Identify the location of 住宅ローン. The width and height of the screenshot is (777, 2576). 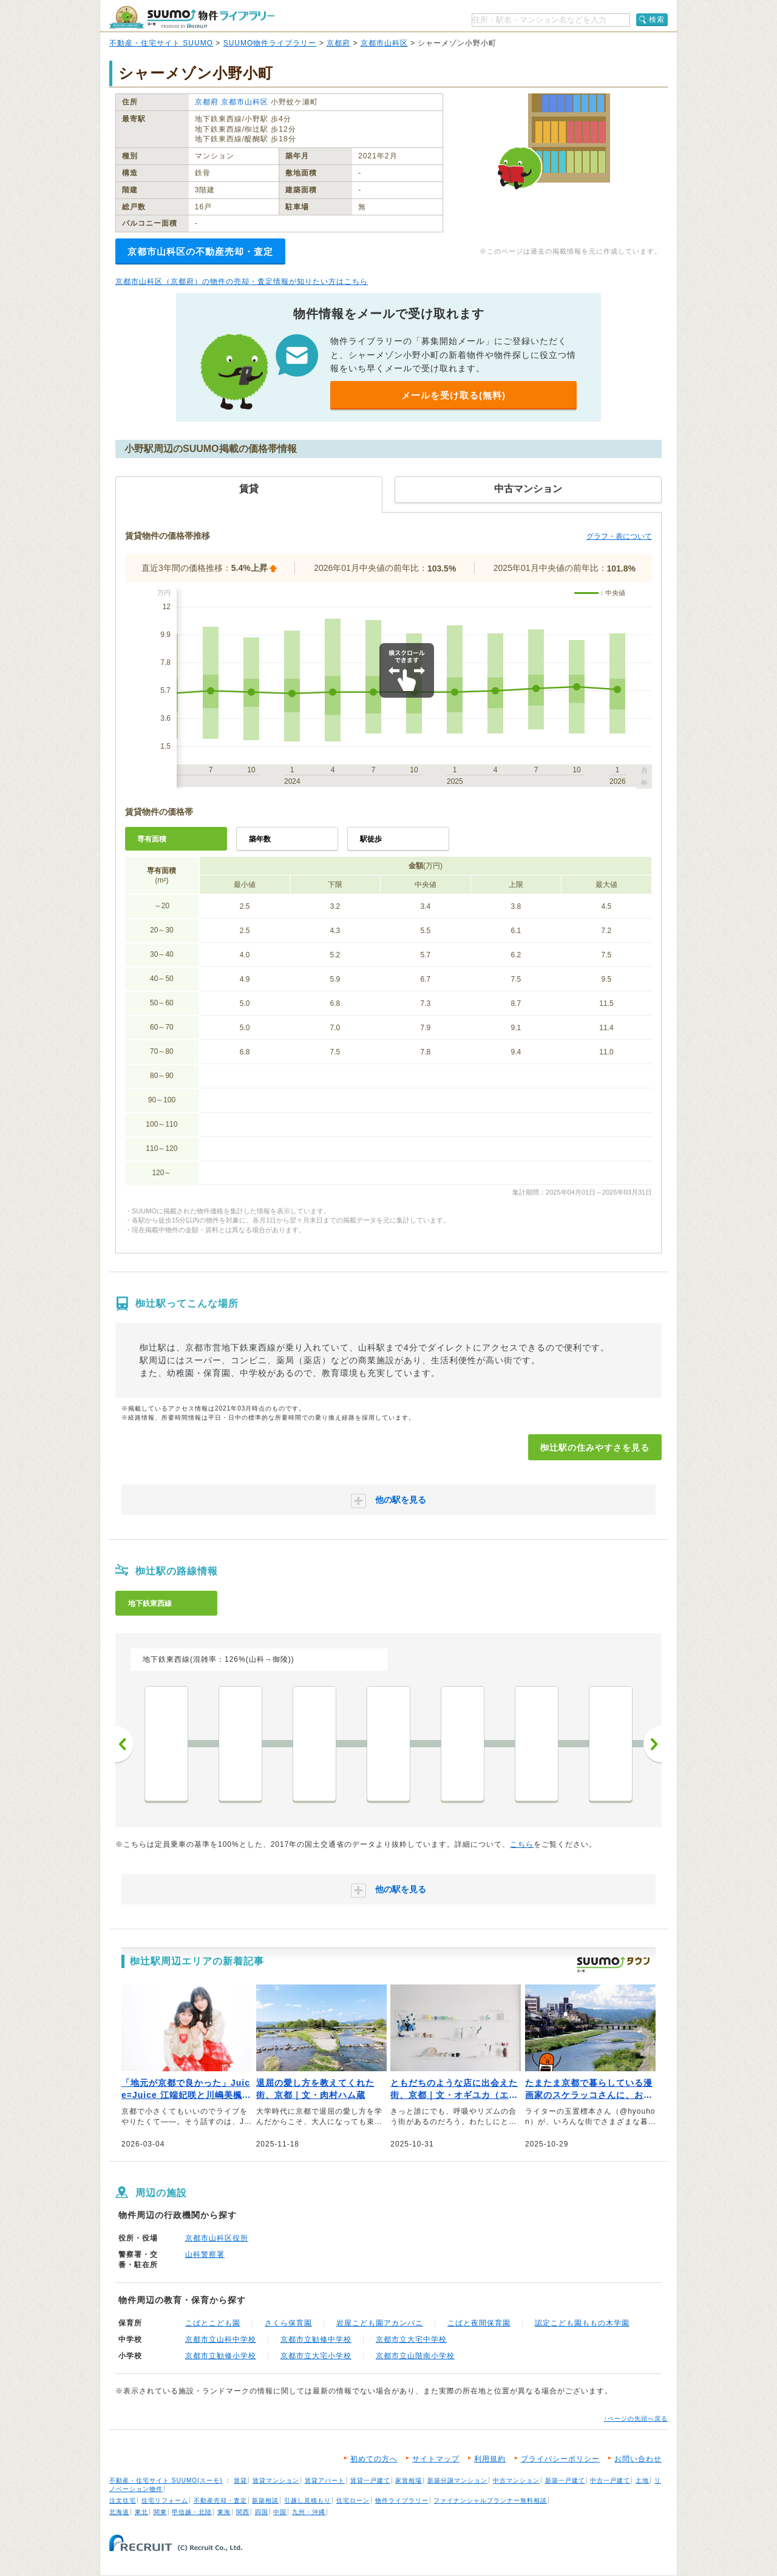
(353, 2500).